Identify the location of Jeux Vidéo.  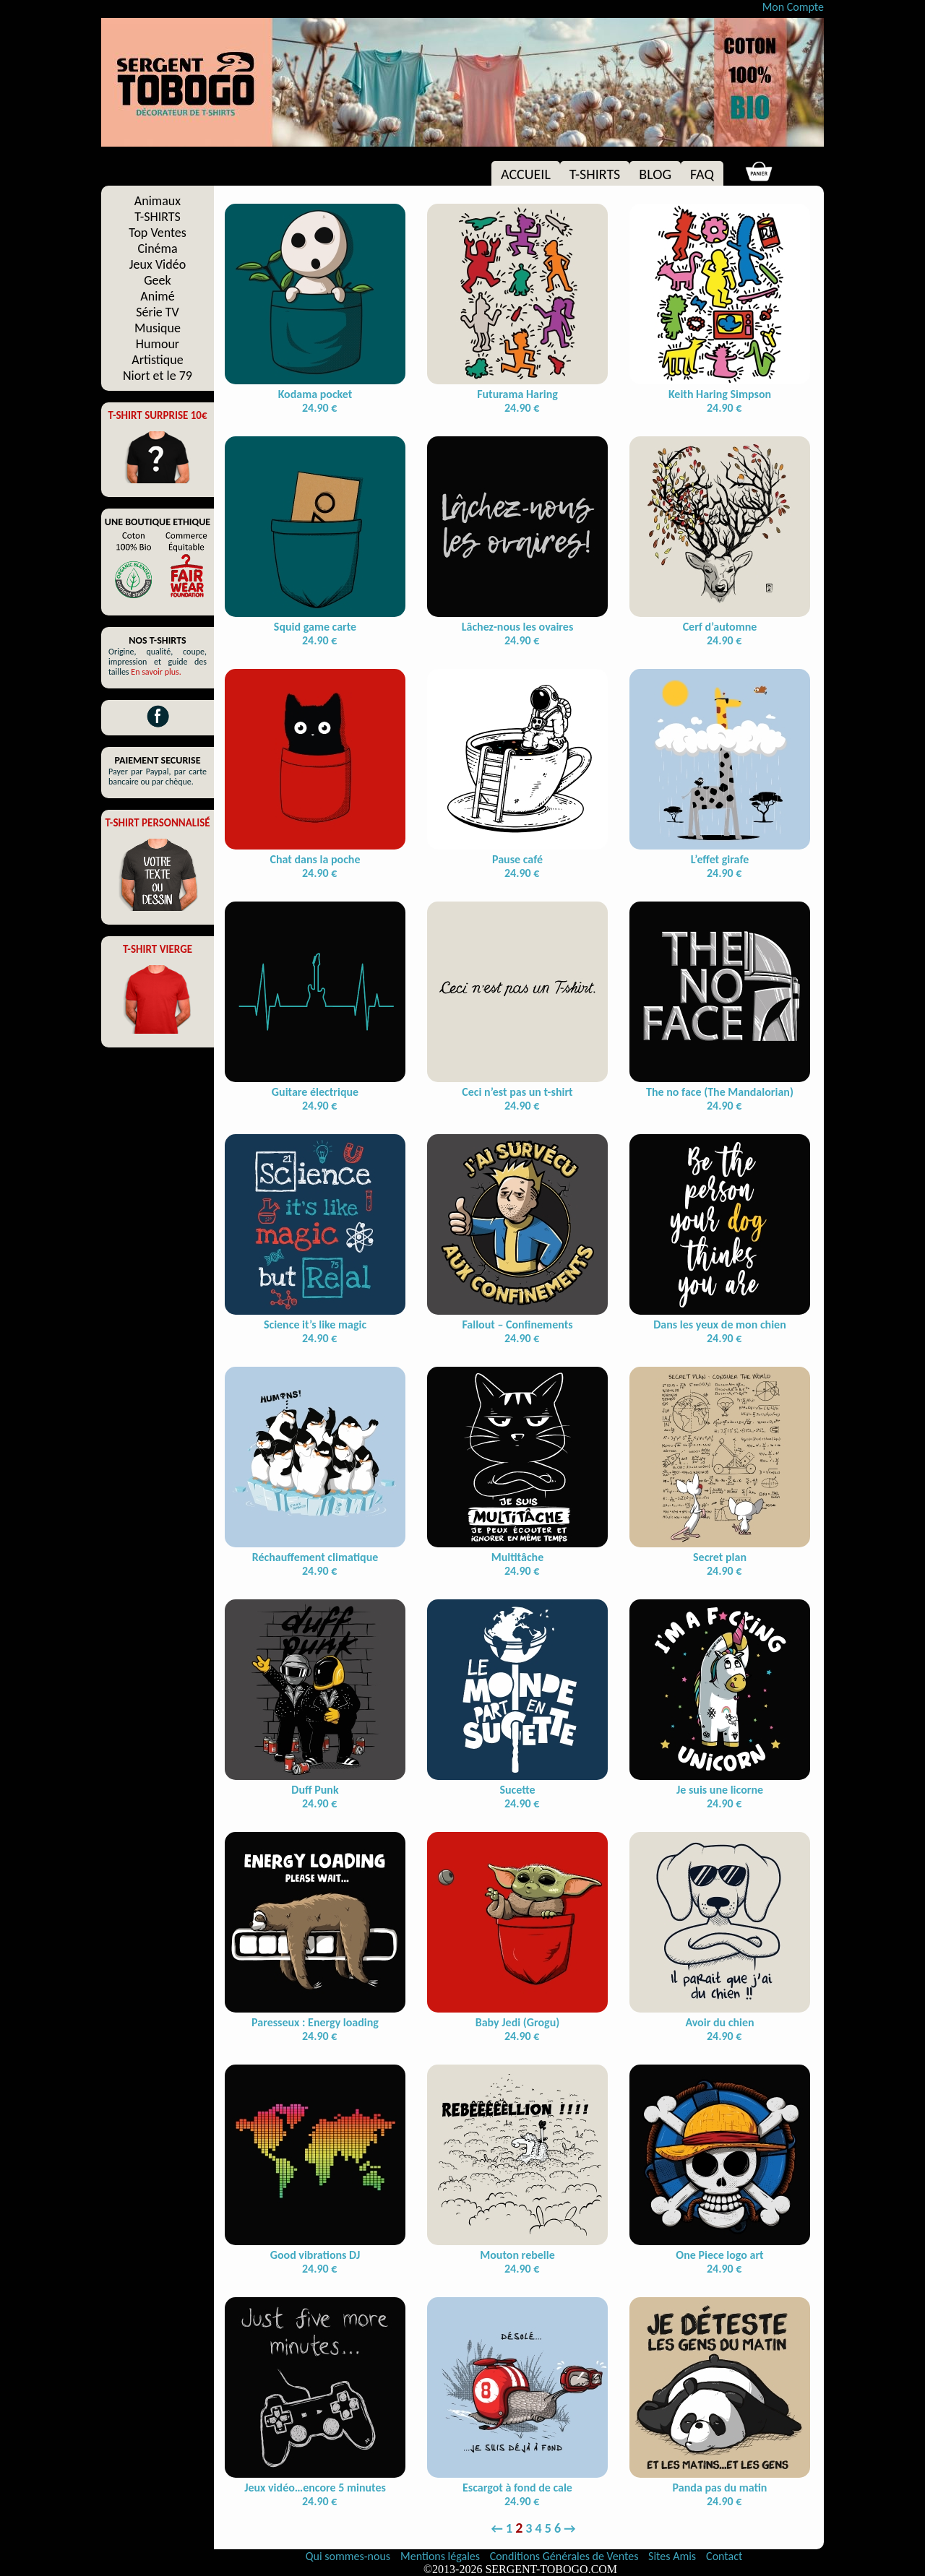
(157, 264).